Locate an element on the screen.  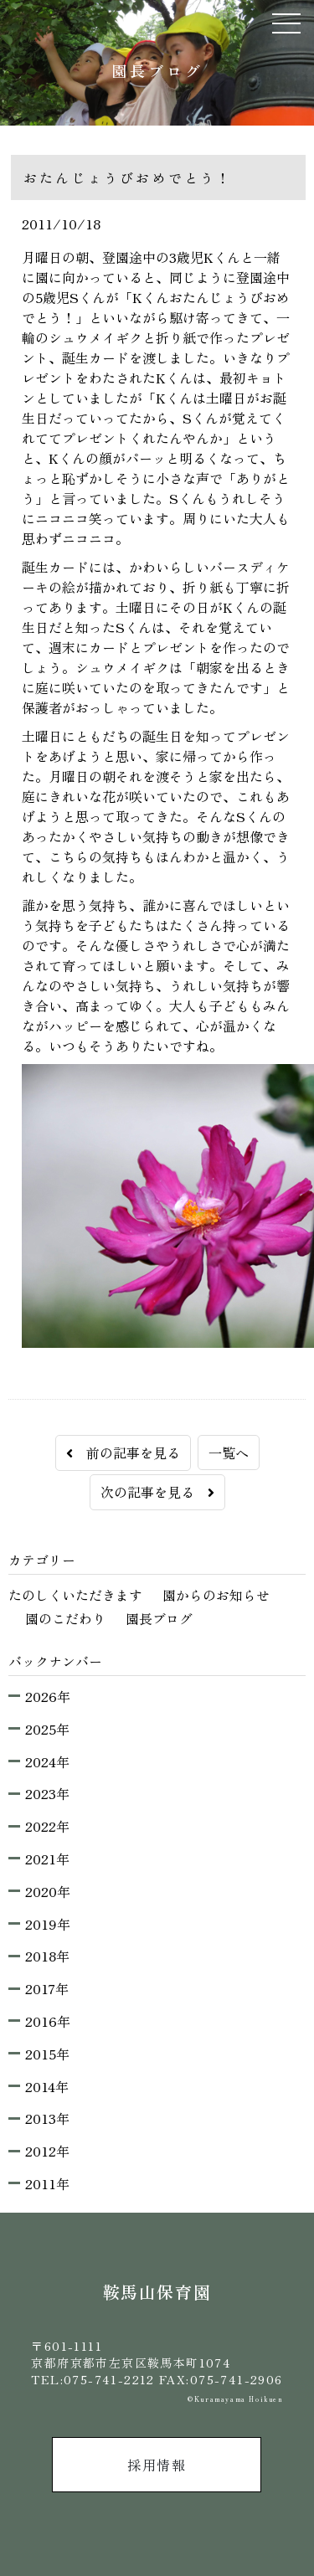
園長ブログ is located at coordinates (159, 1618).